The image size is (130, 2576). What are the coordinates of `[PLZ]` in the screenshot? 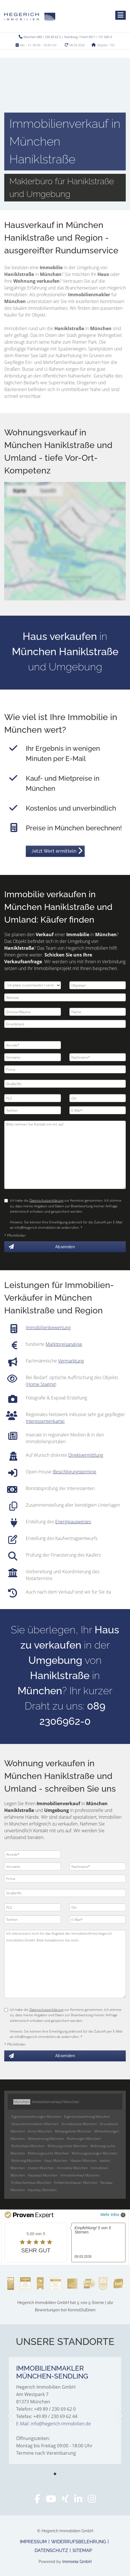 It's located at (32, 1098).